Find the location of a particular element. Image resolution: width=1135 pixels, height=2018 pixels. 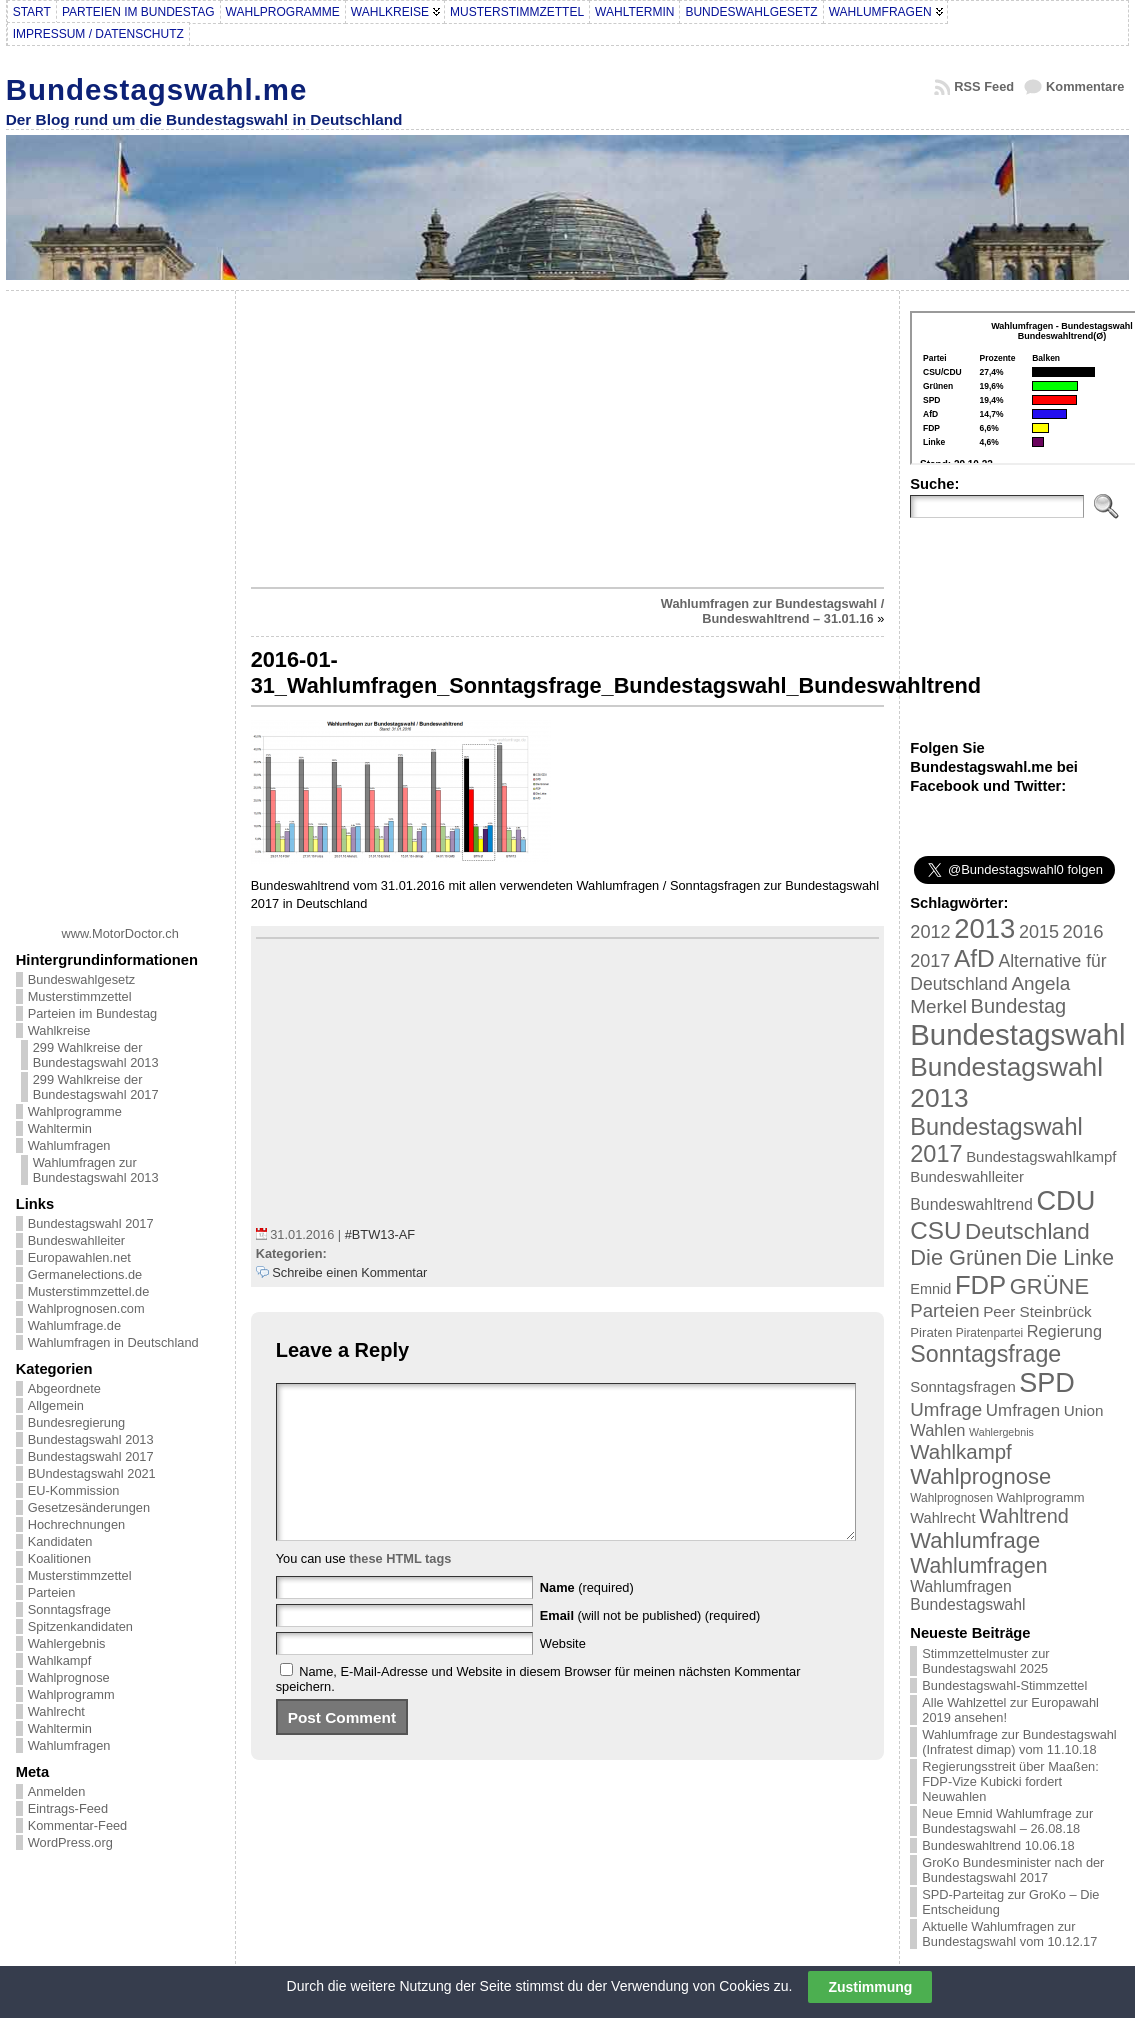

Bundestagswahlkampf [Bundestagswahlkampf (26 Einträge)] is located at coordinates (1041, 1156).